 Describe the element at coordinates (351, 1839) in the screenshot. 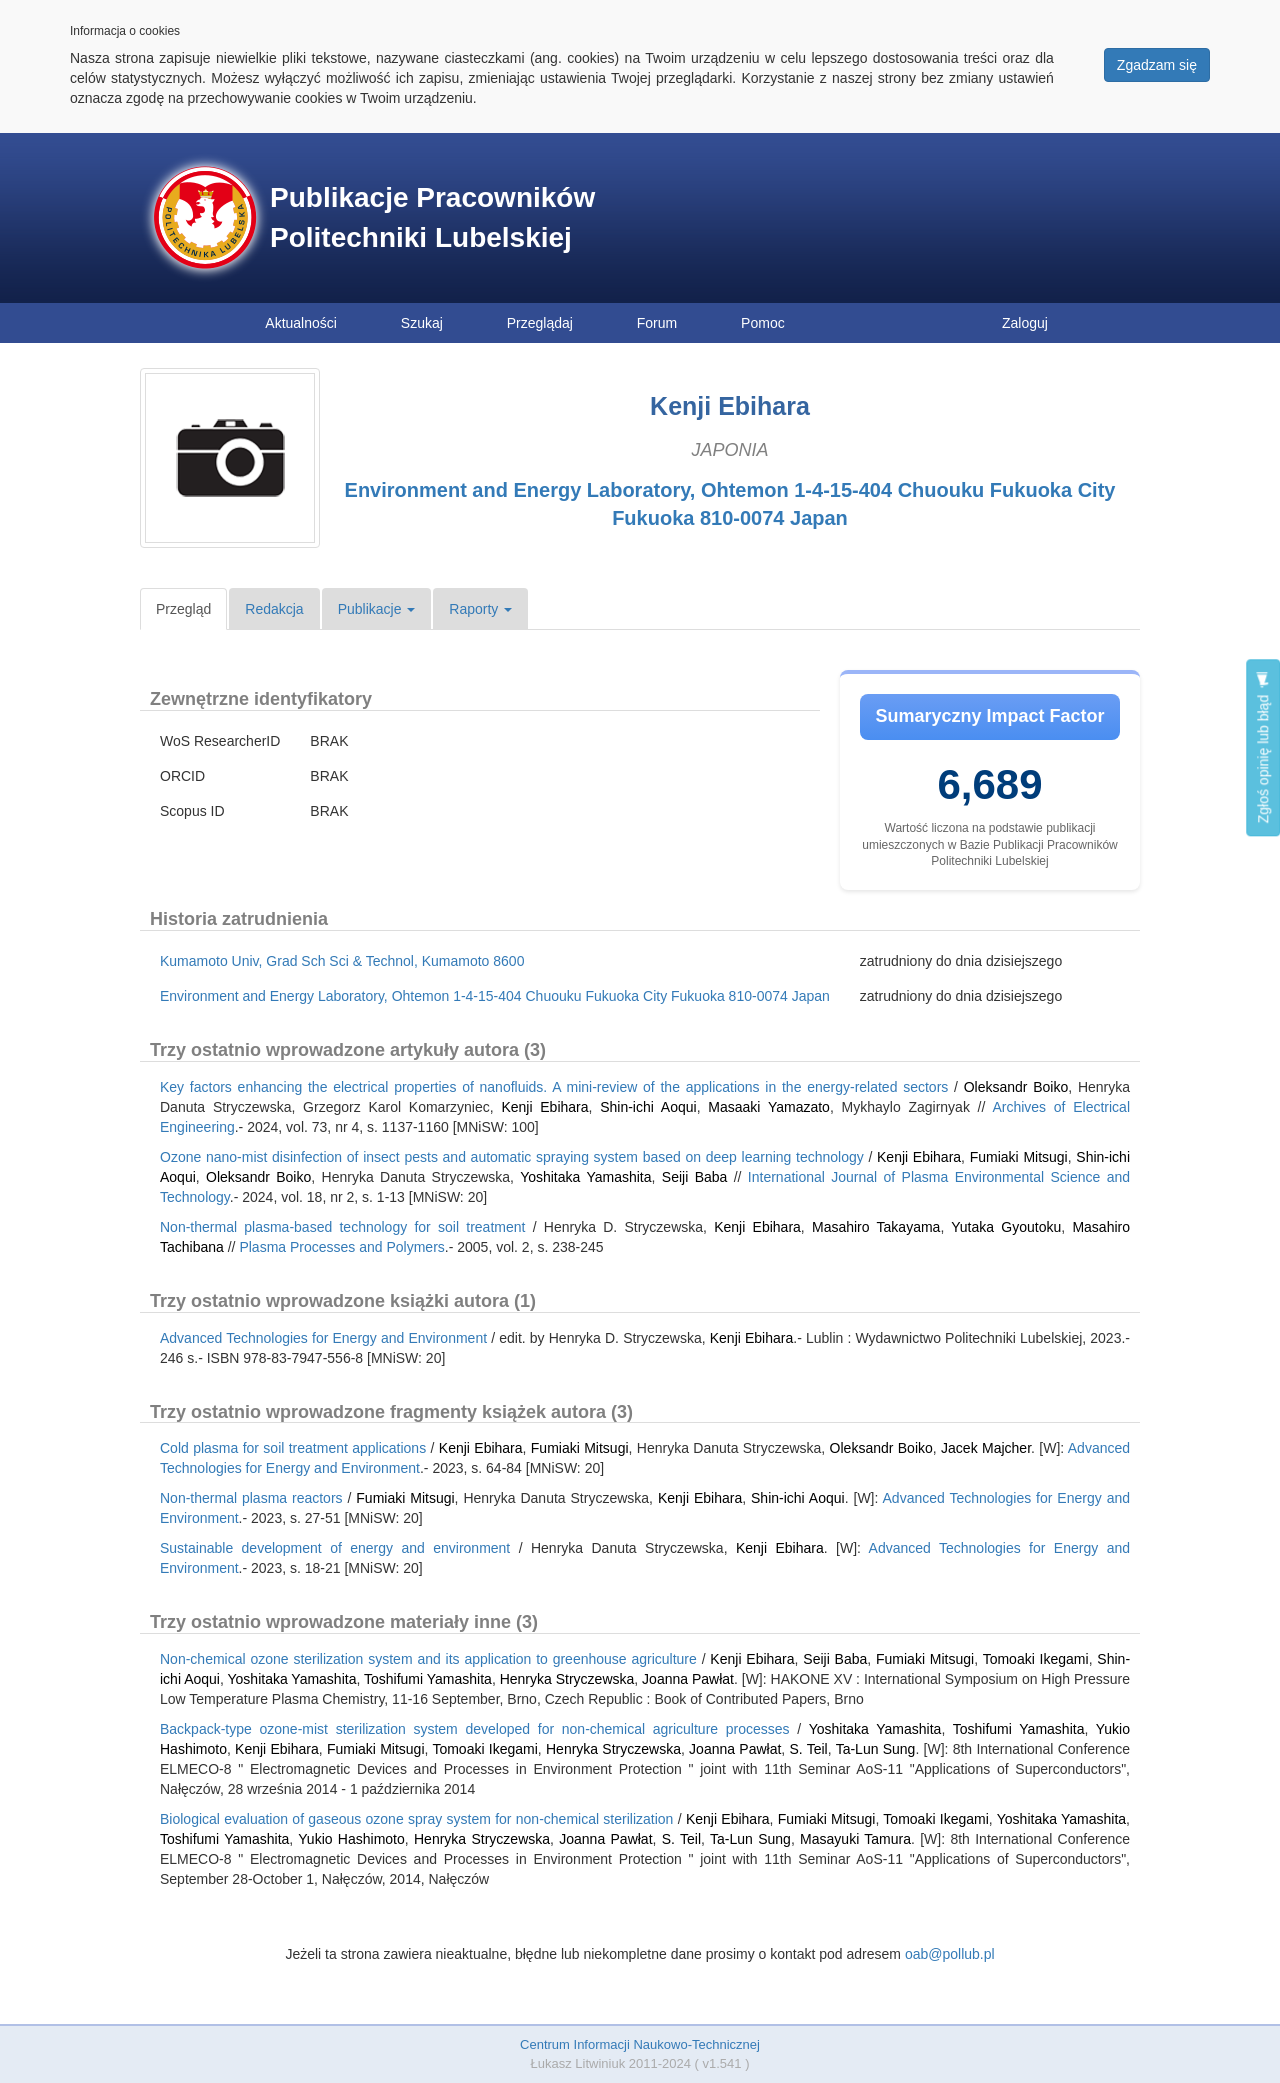

I see `Yukio Hashimoto` at that location.